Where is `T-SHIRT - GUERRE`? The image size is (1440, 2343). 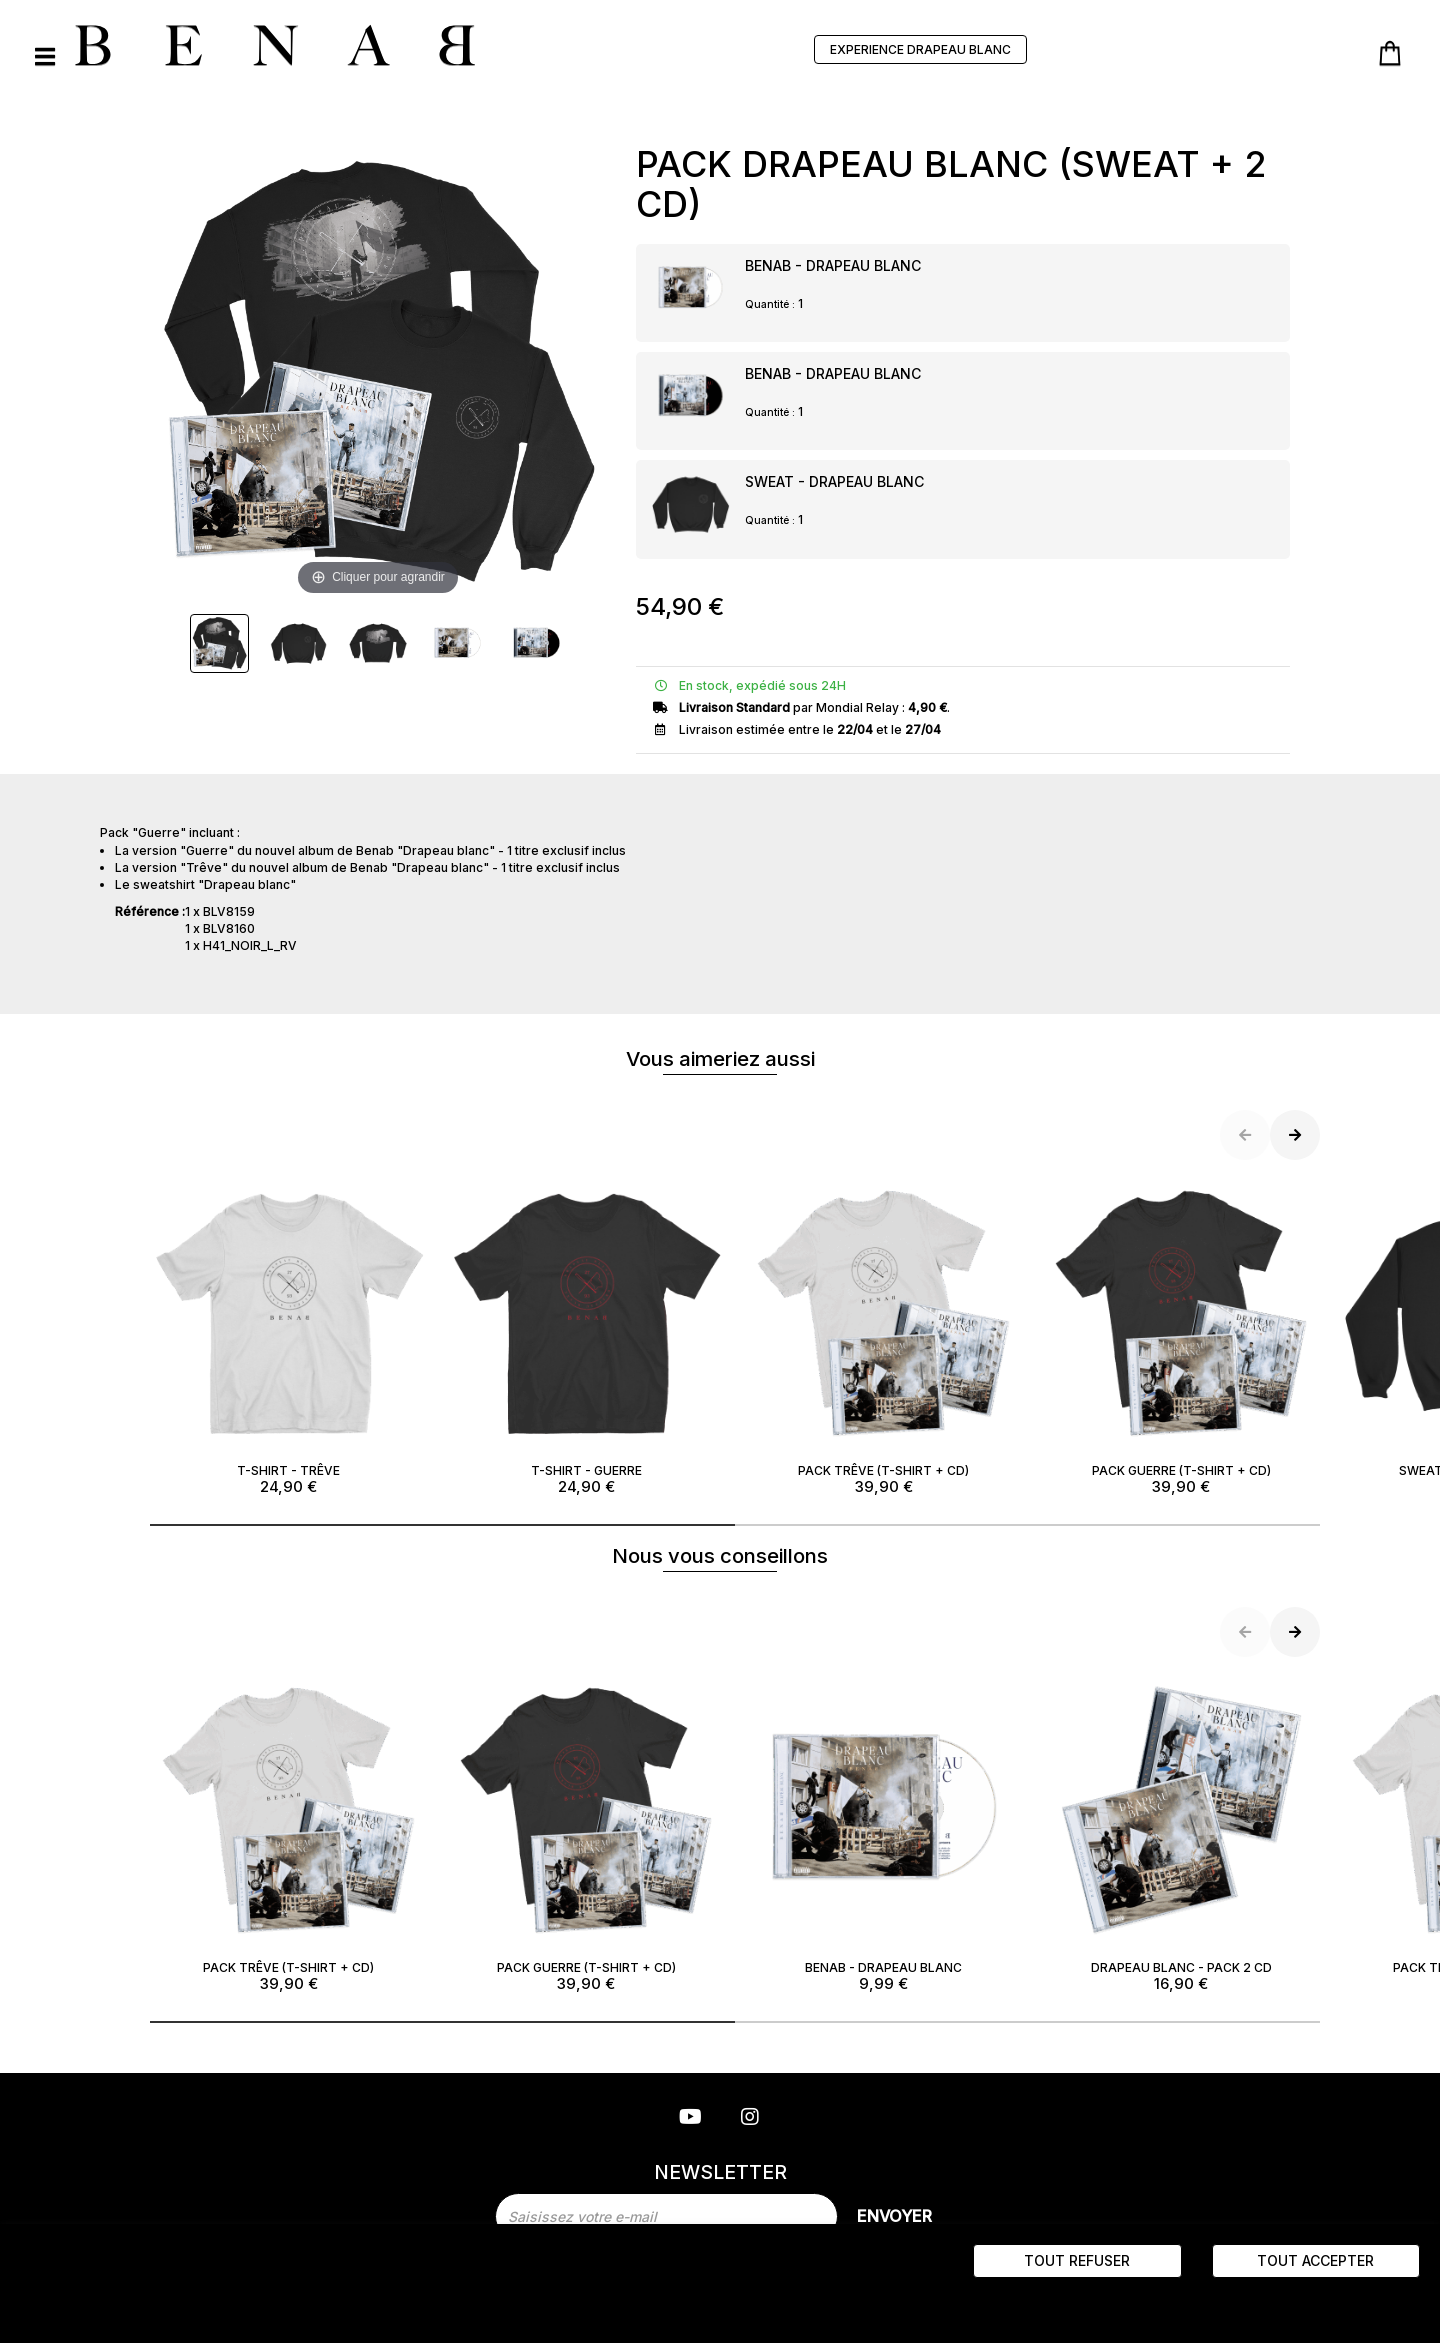
T-SHIRT - GUERRE is located at coordinates (587, 1336).